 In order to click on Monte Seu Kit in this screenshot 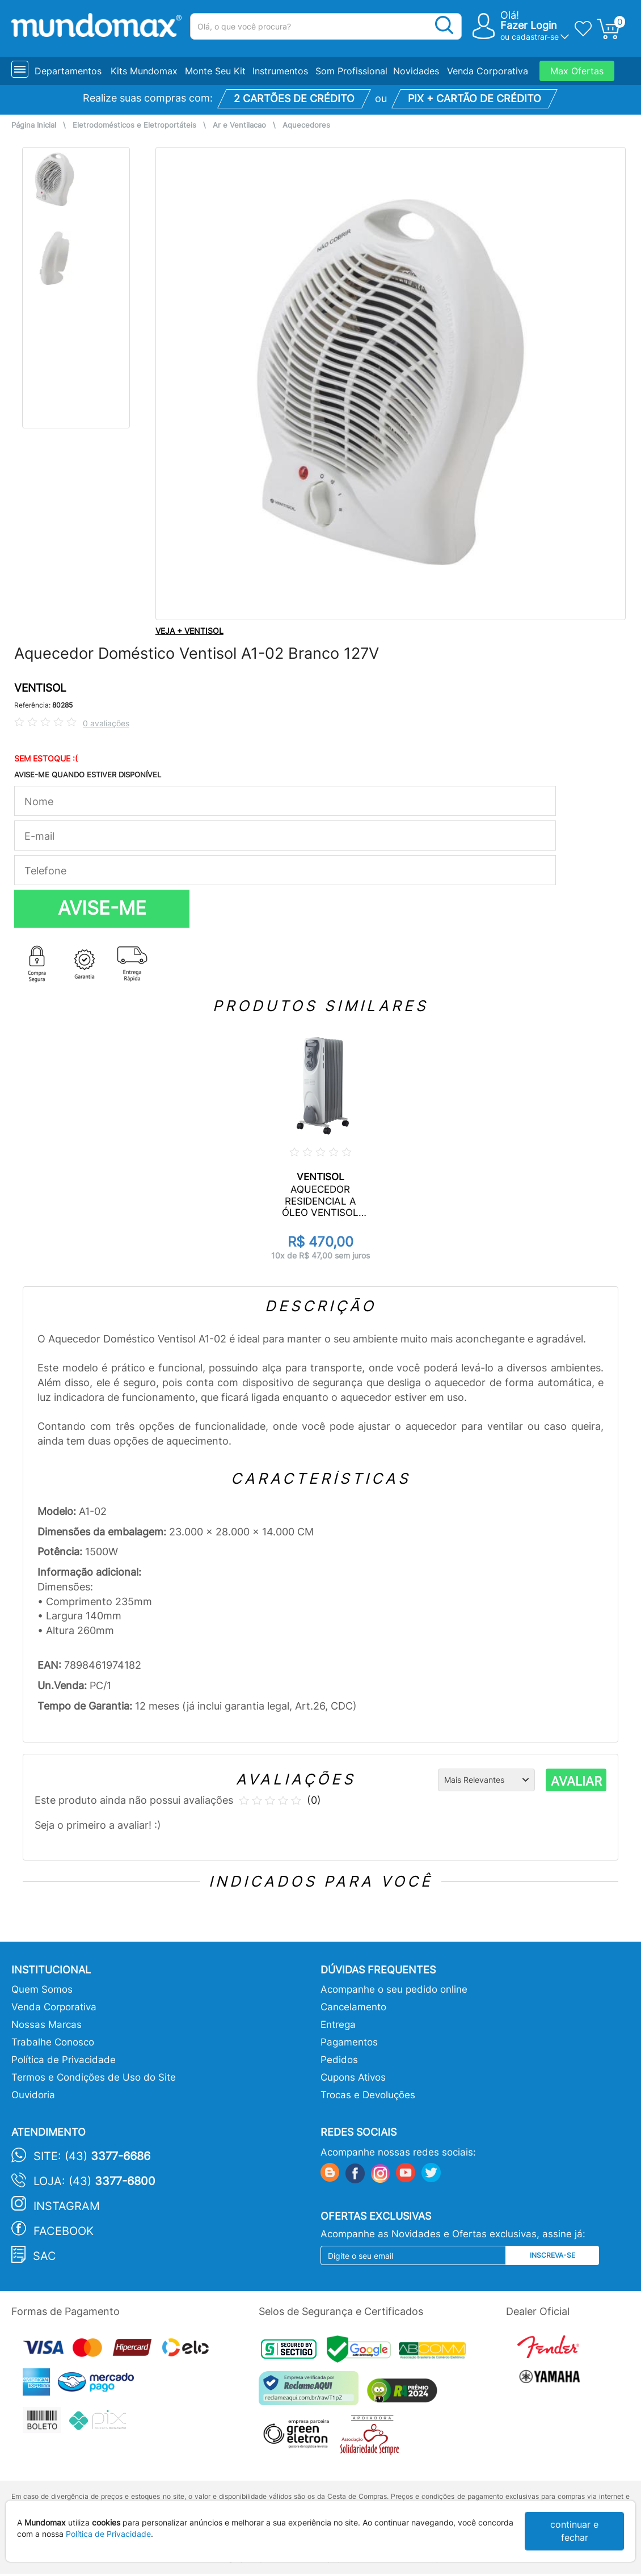, I will do `click(215, 71)`.